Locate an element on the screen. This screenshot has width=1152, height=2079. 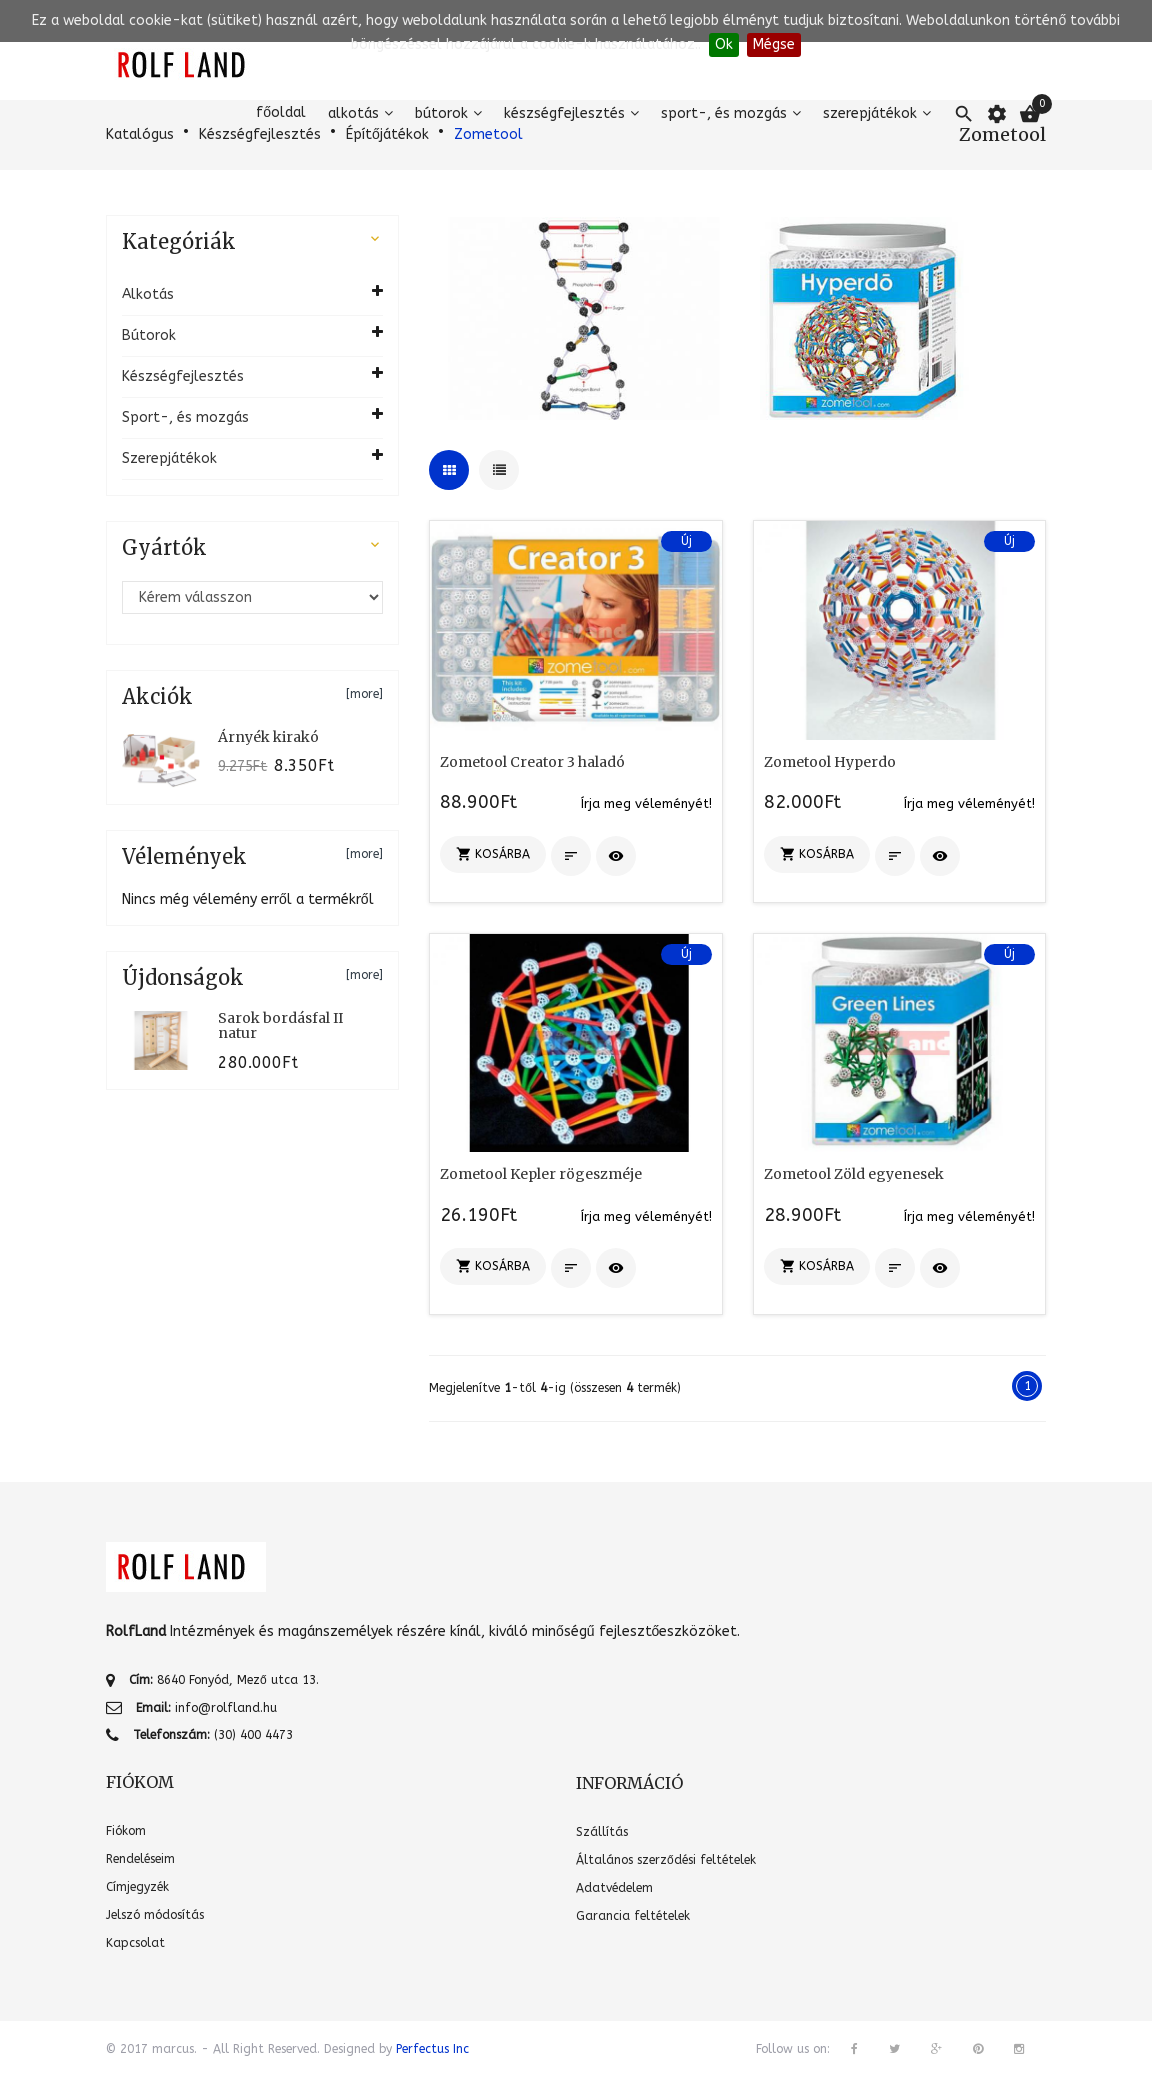
Készségfejlesztés is located at coordinates (564, 113).